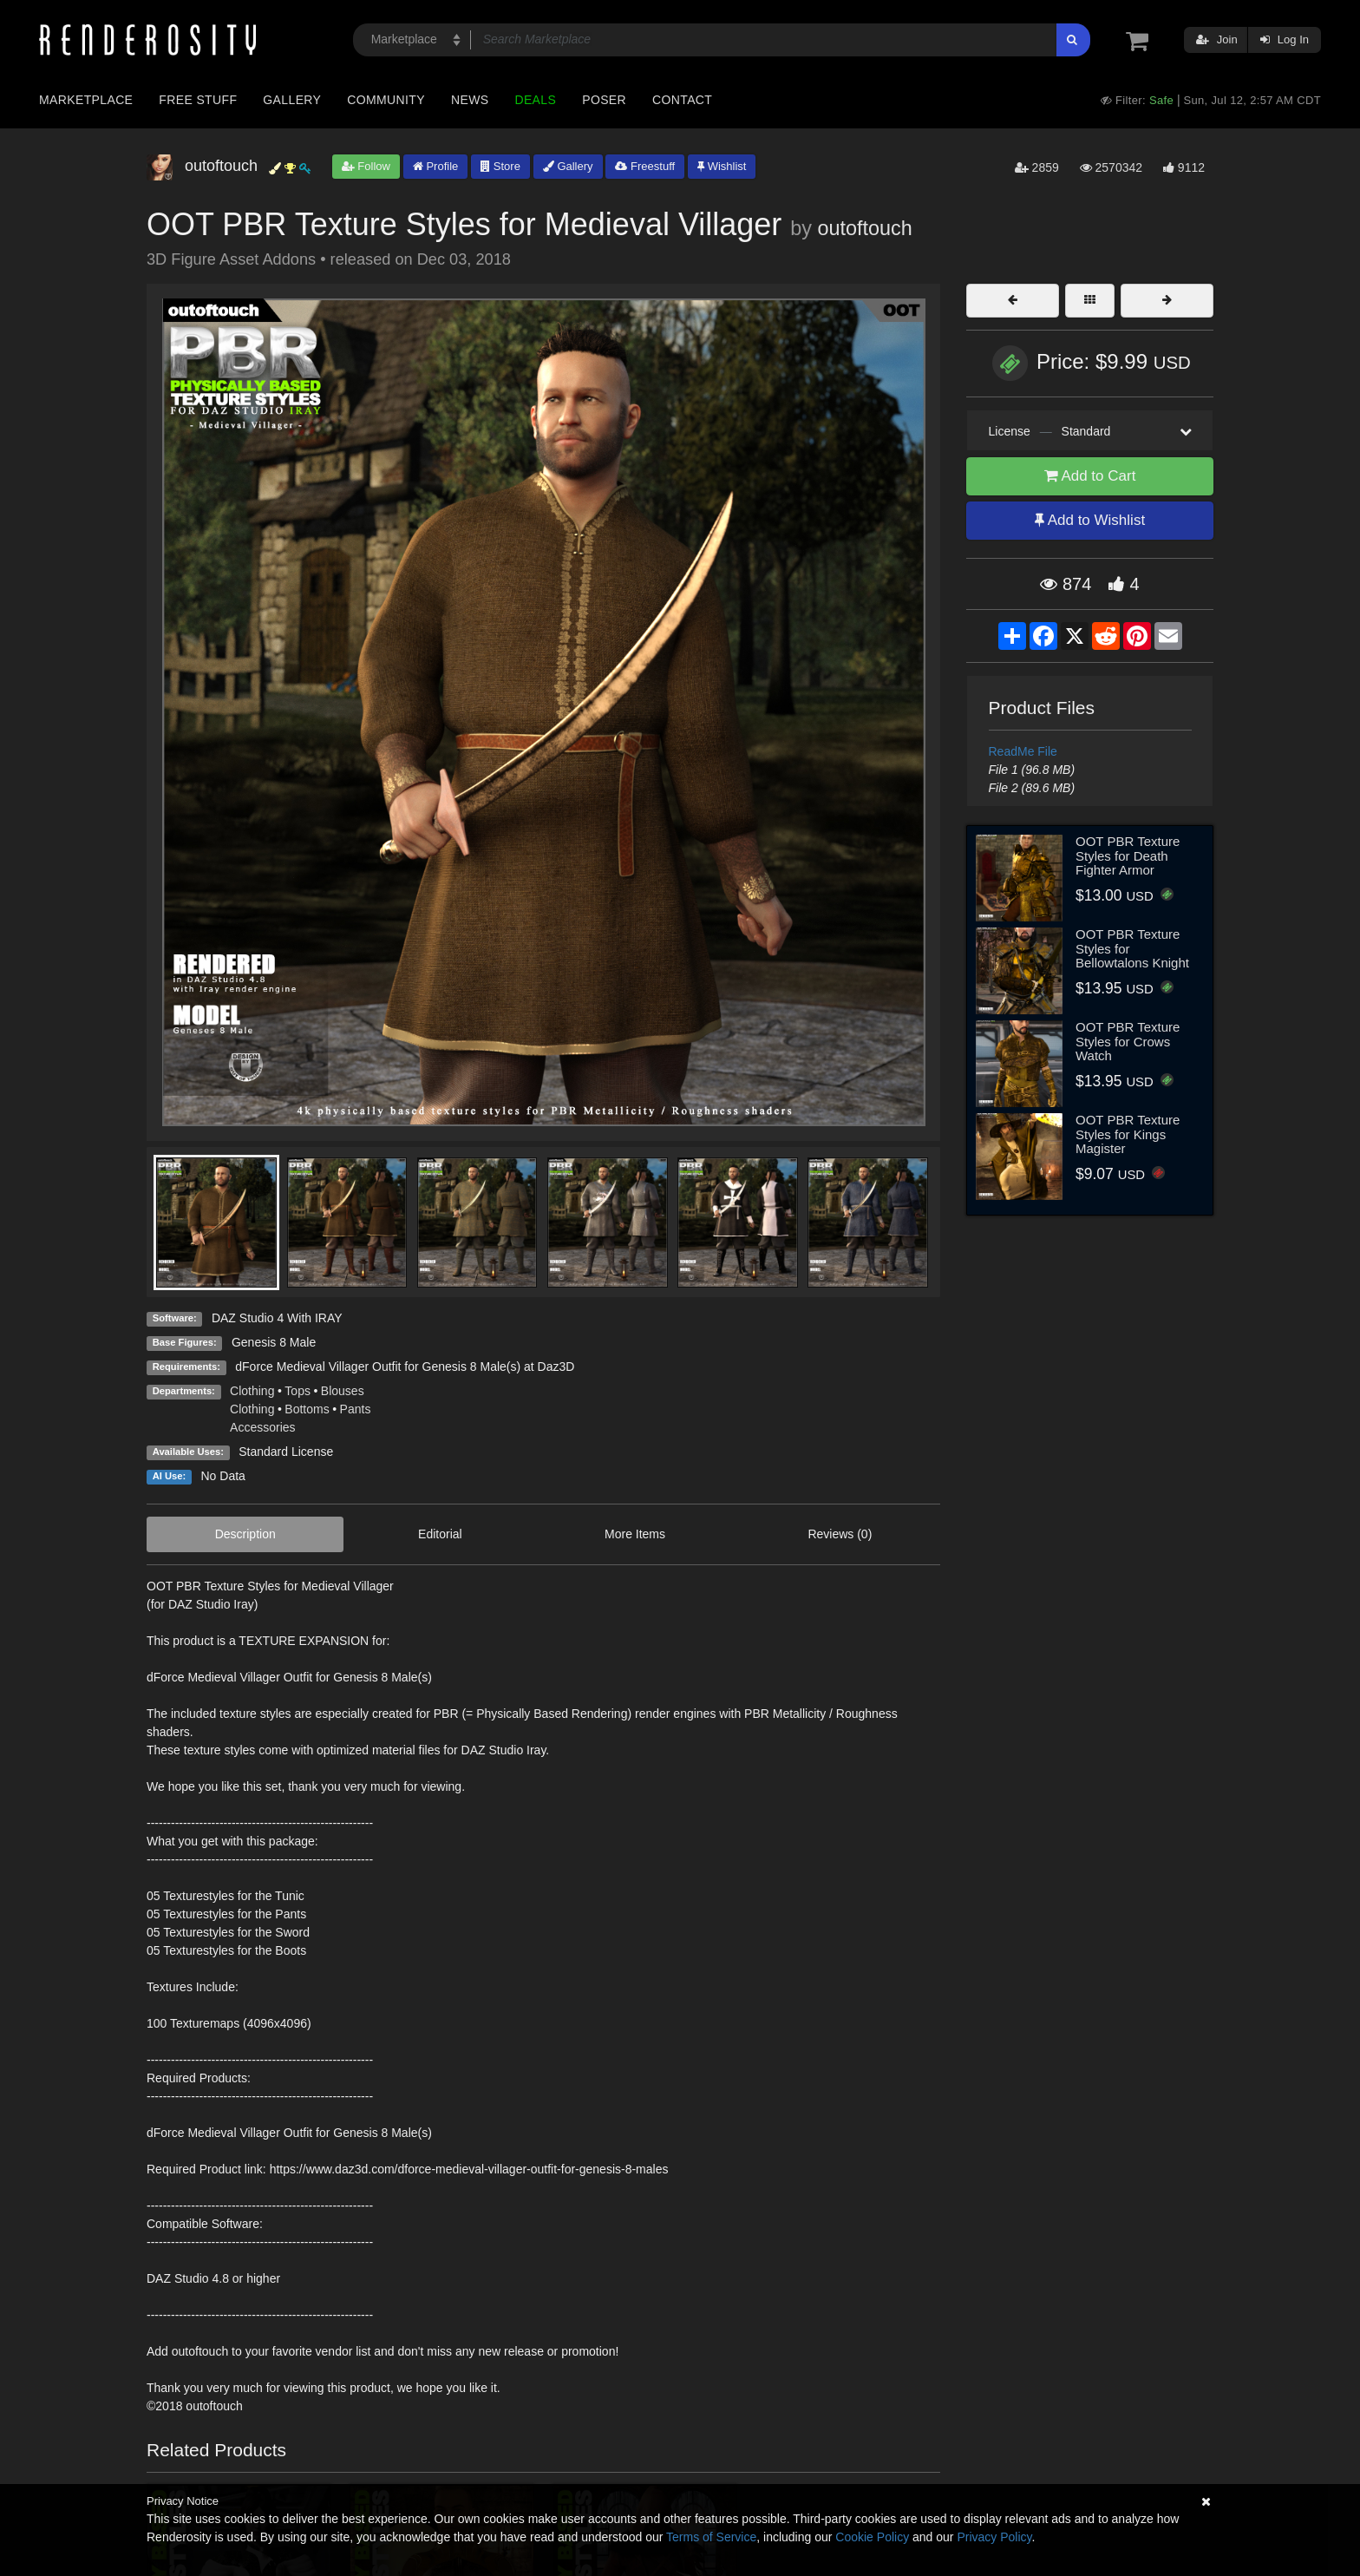 The height and width of the screenshot is (2576, 1360). Describe the element at coordinates (366, 166) in the screenshot. I see `Follow` at that location.